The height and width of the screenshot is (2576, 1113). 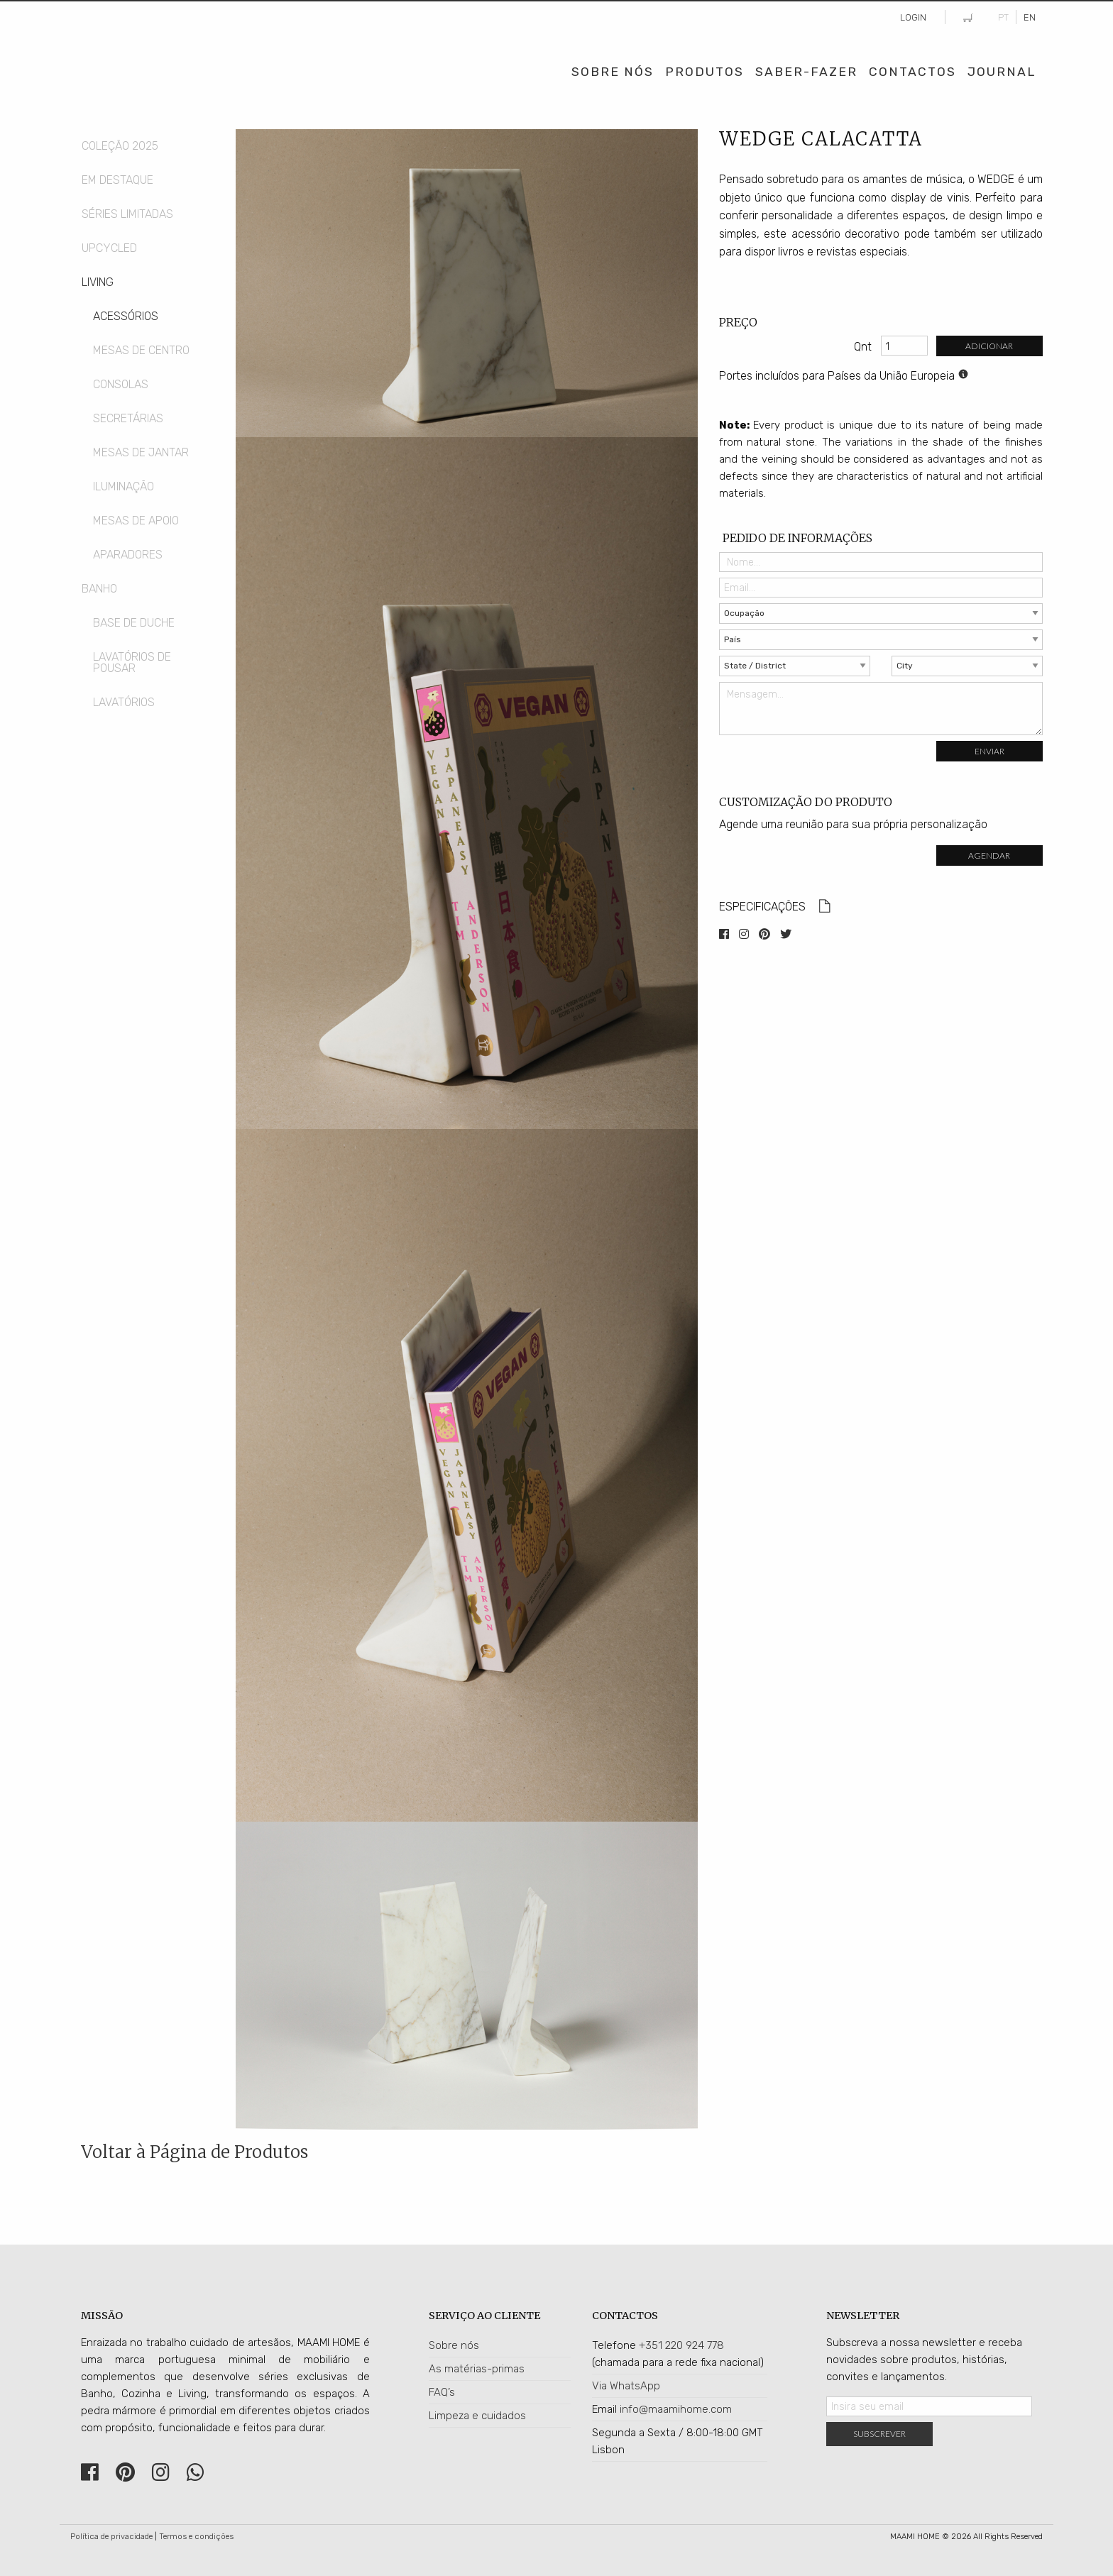 What do you see at coordinates (120, 146) in the screenshot?
I see `COLEÇÃO 2025` at bounding box center [120, 146].